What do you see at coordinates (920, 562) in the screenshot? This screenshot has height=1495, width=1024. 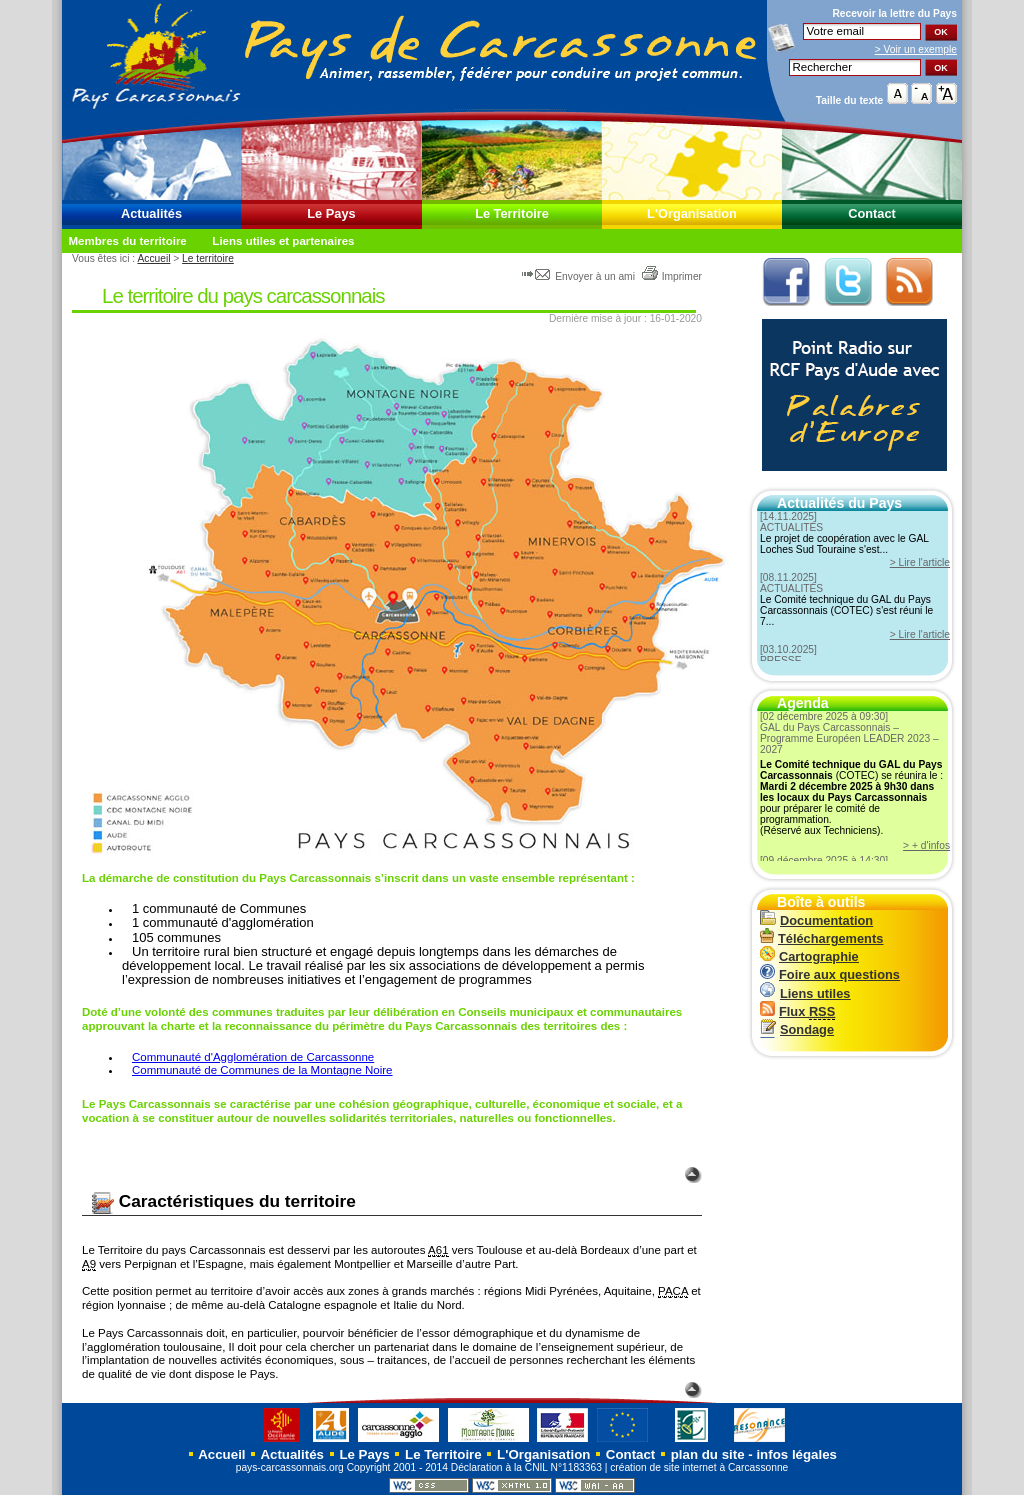 I see `> Lire l'article` at bounding box center [920, 562].